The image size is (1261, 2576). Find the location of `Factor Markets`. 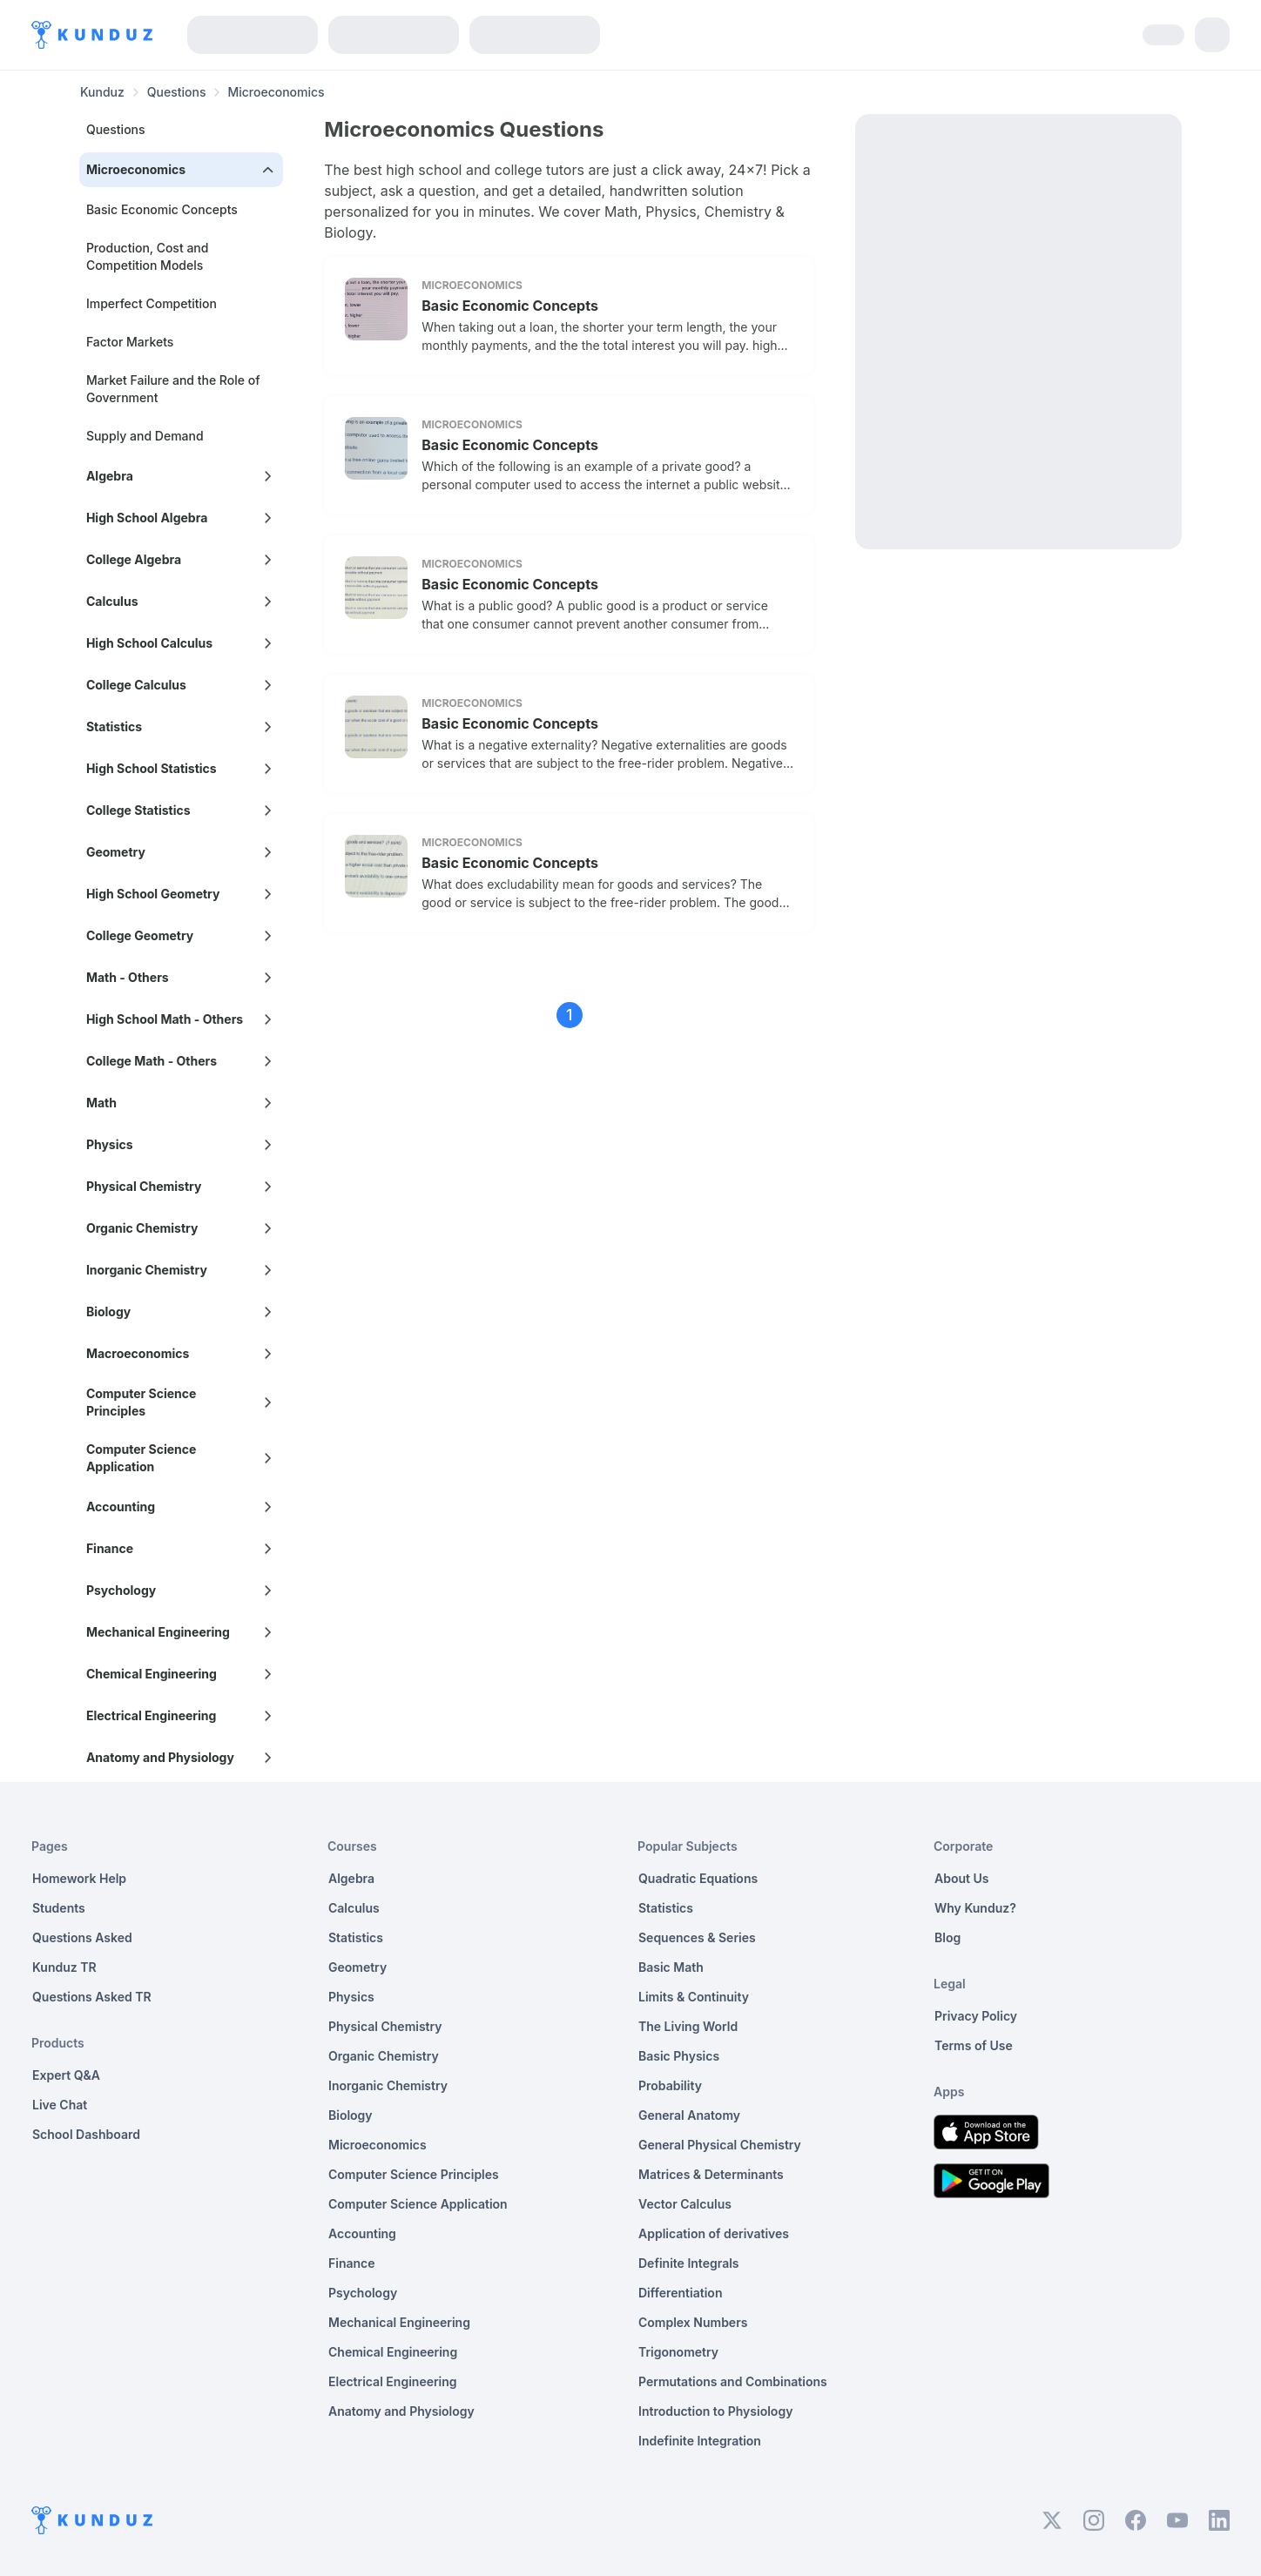

Factor Markets is located at coordinates (129, 341).